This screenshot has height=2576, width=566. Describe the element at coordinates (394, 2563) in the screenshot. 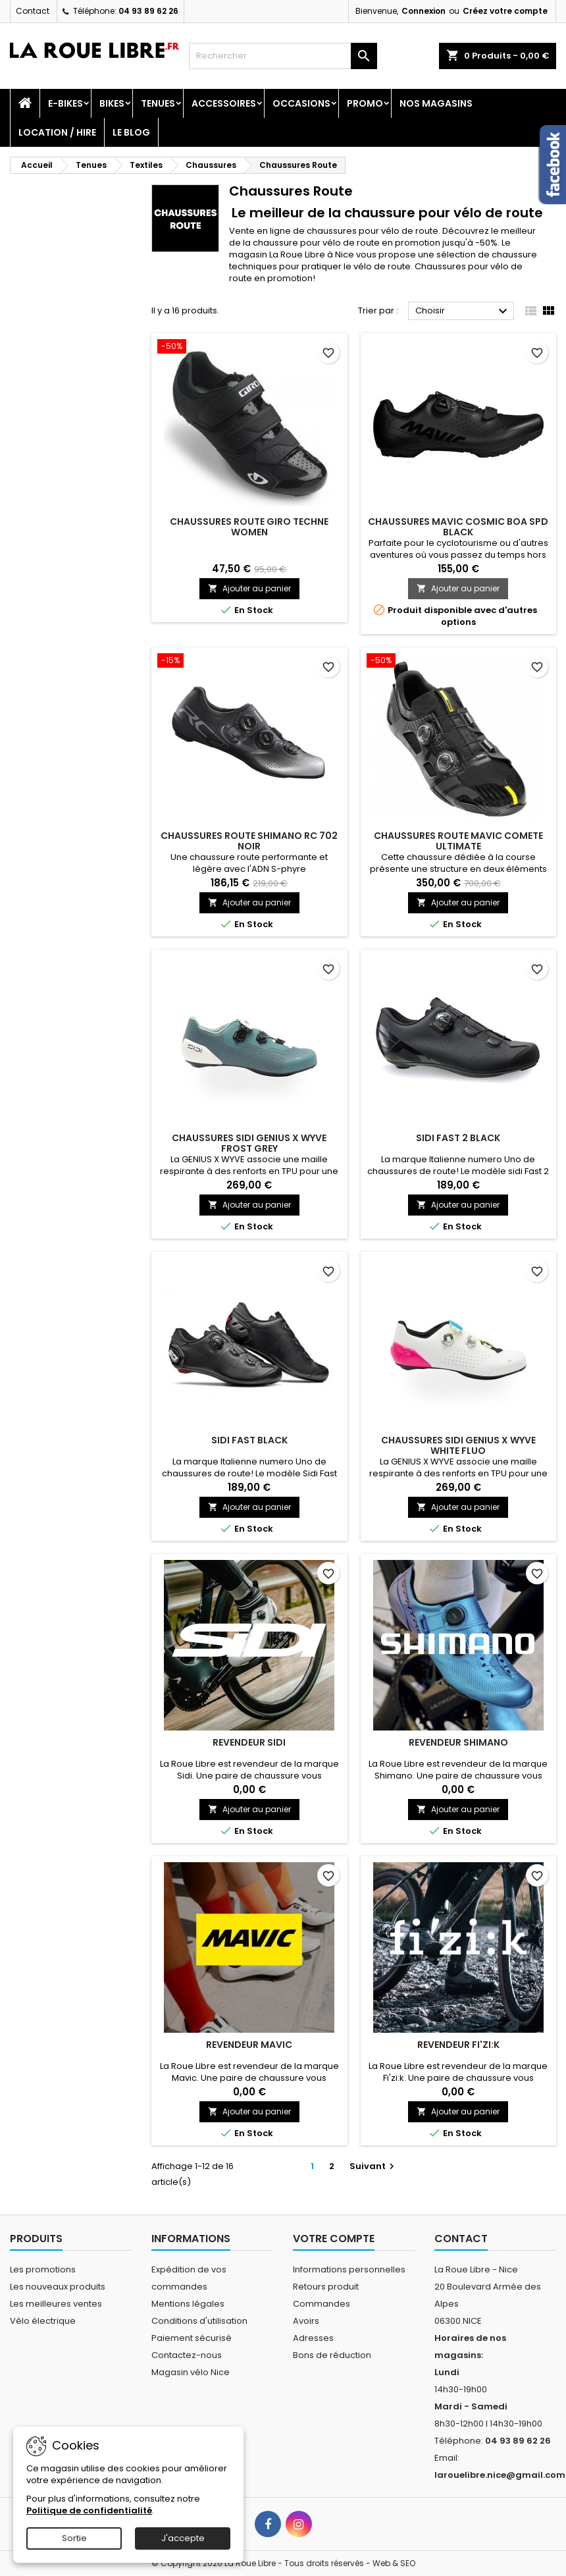

I see `Web & SEO` at that location.